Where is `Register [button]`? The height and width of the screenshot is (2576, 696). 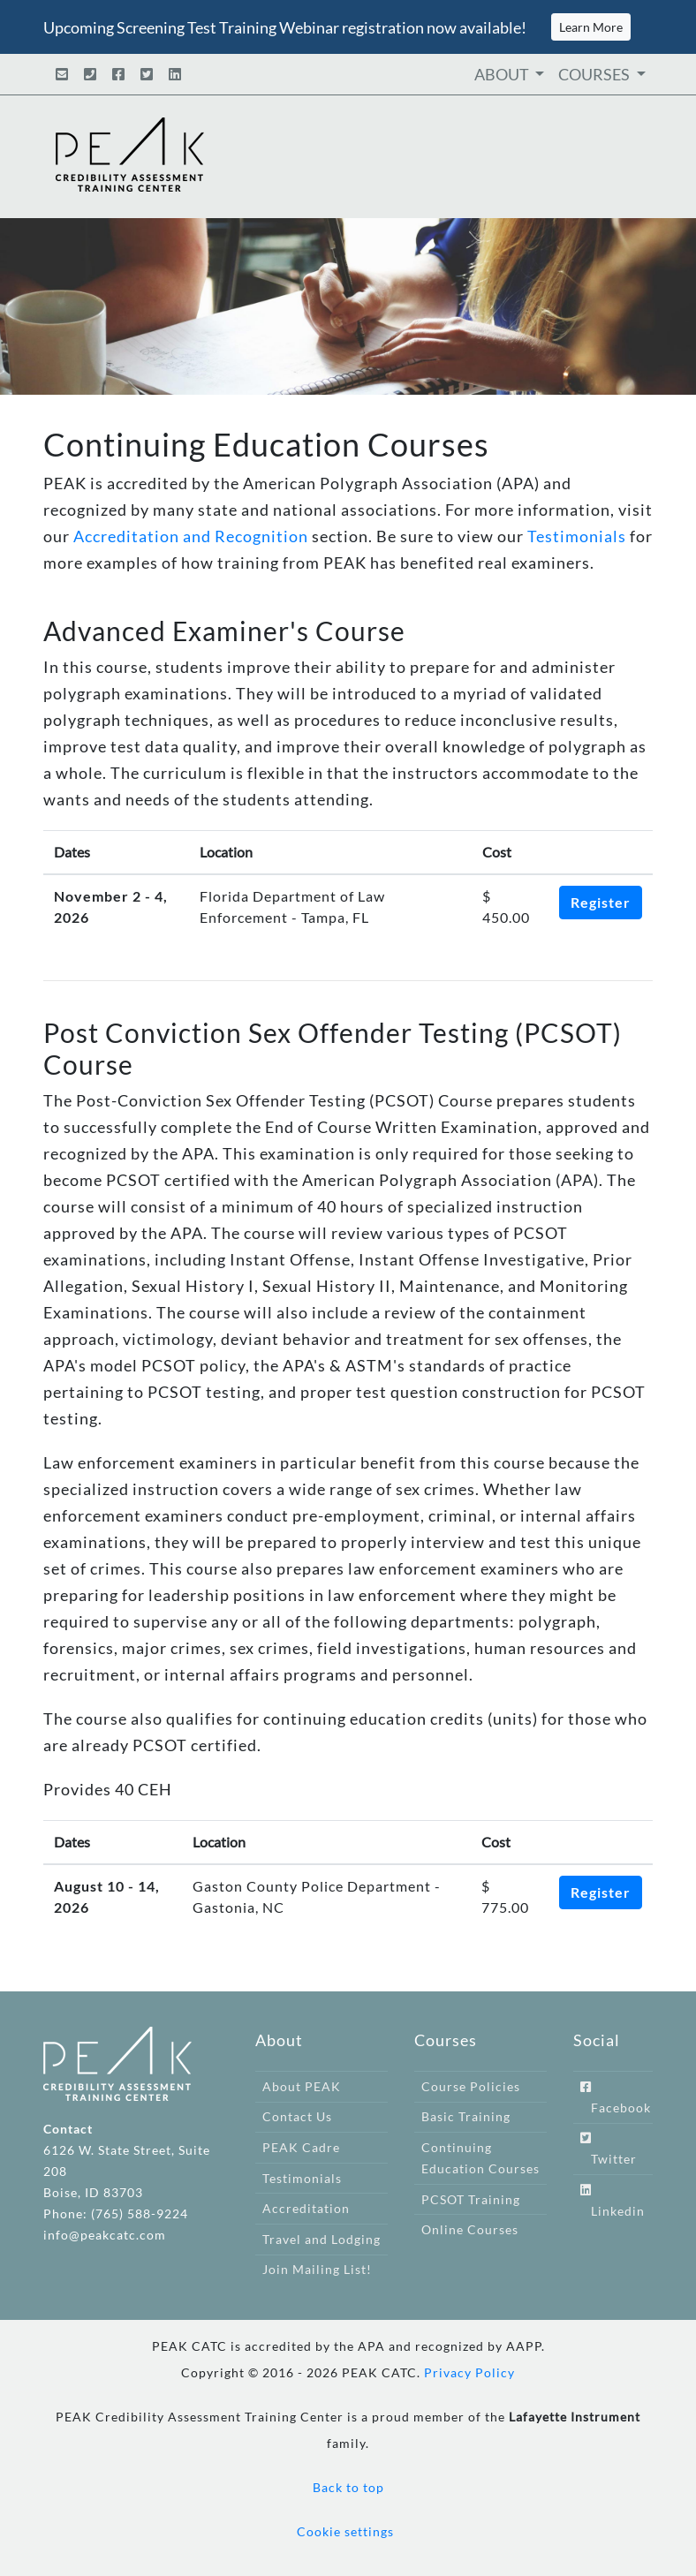
Register [button] is located at coordinates (601, 902).